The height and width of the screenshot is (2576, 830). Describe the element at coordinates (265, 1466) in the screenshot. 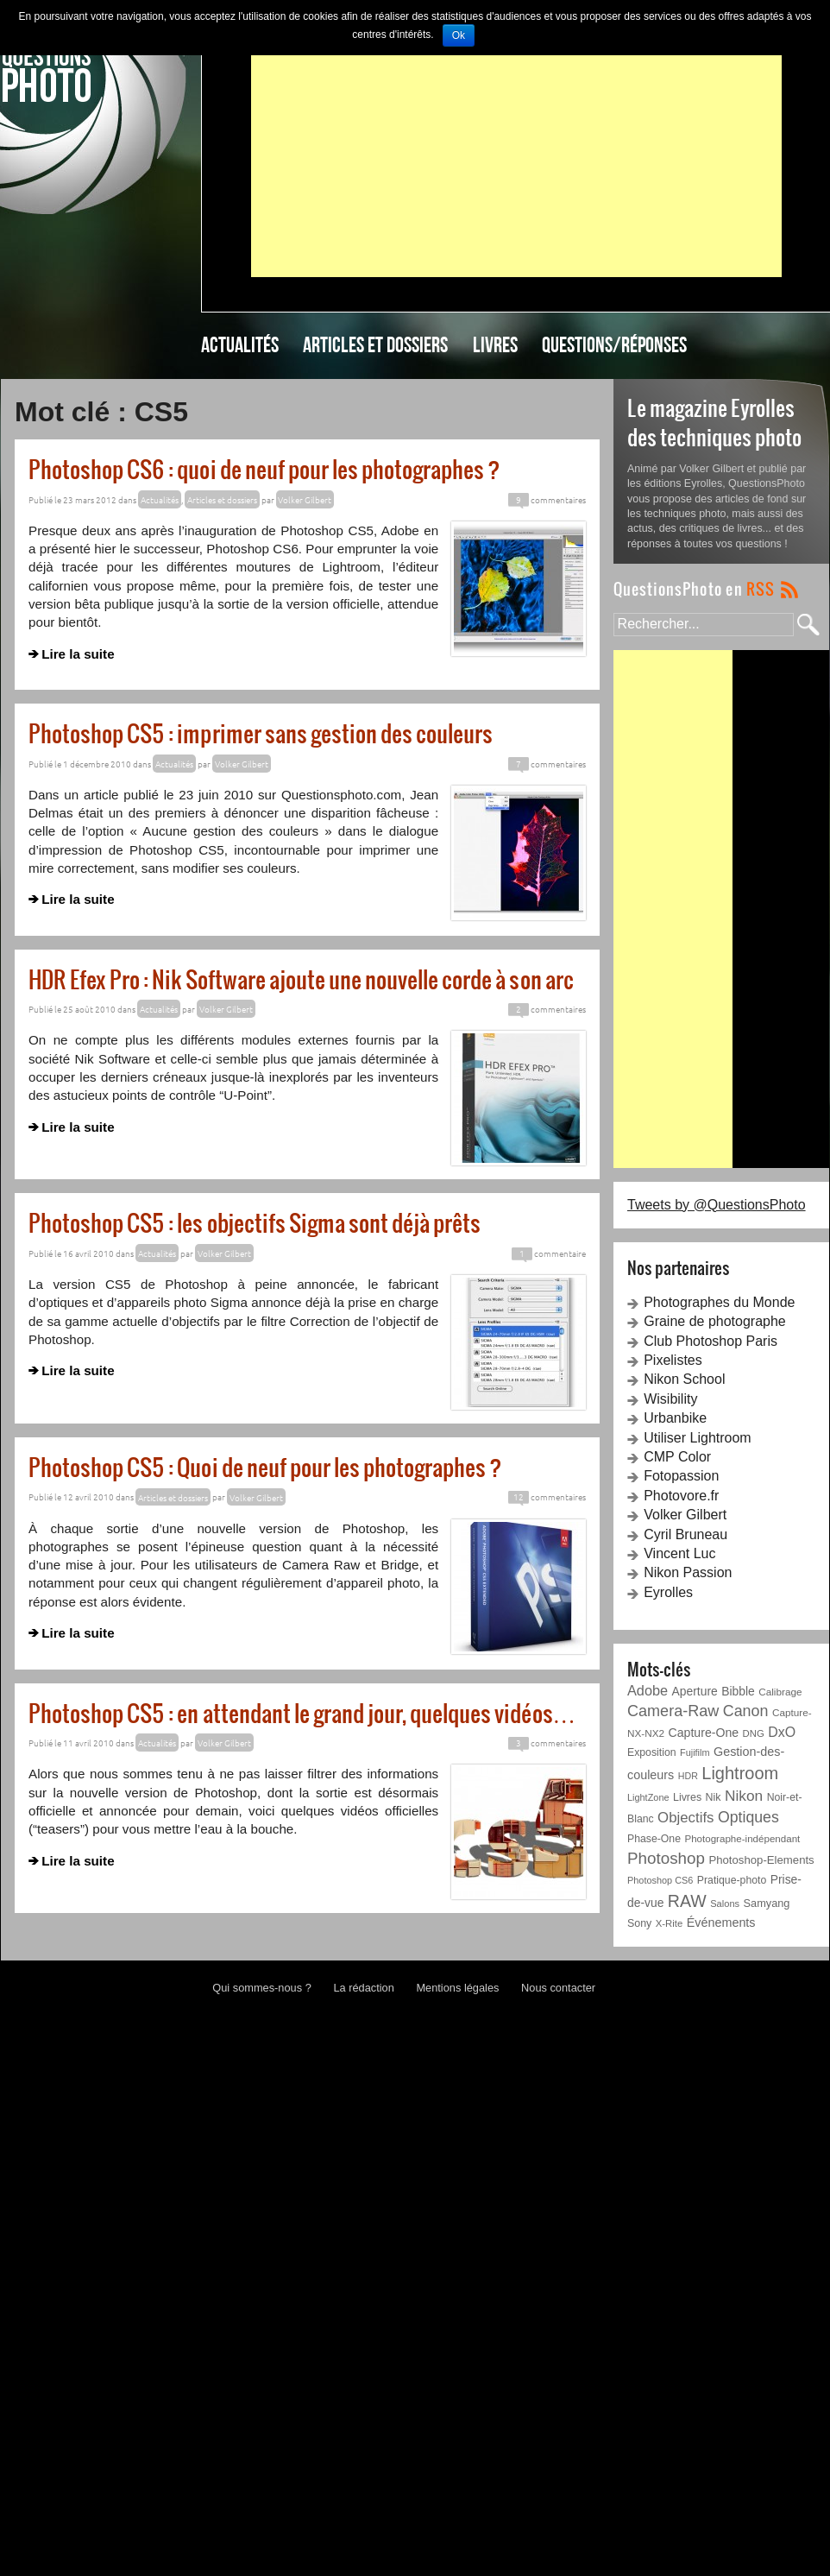

I see `Photoshop CS5 : Quoi de neuf pour les photographes ?` at that location.